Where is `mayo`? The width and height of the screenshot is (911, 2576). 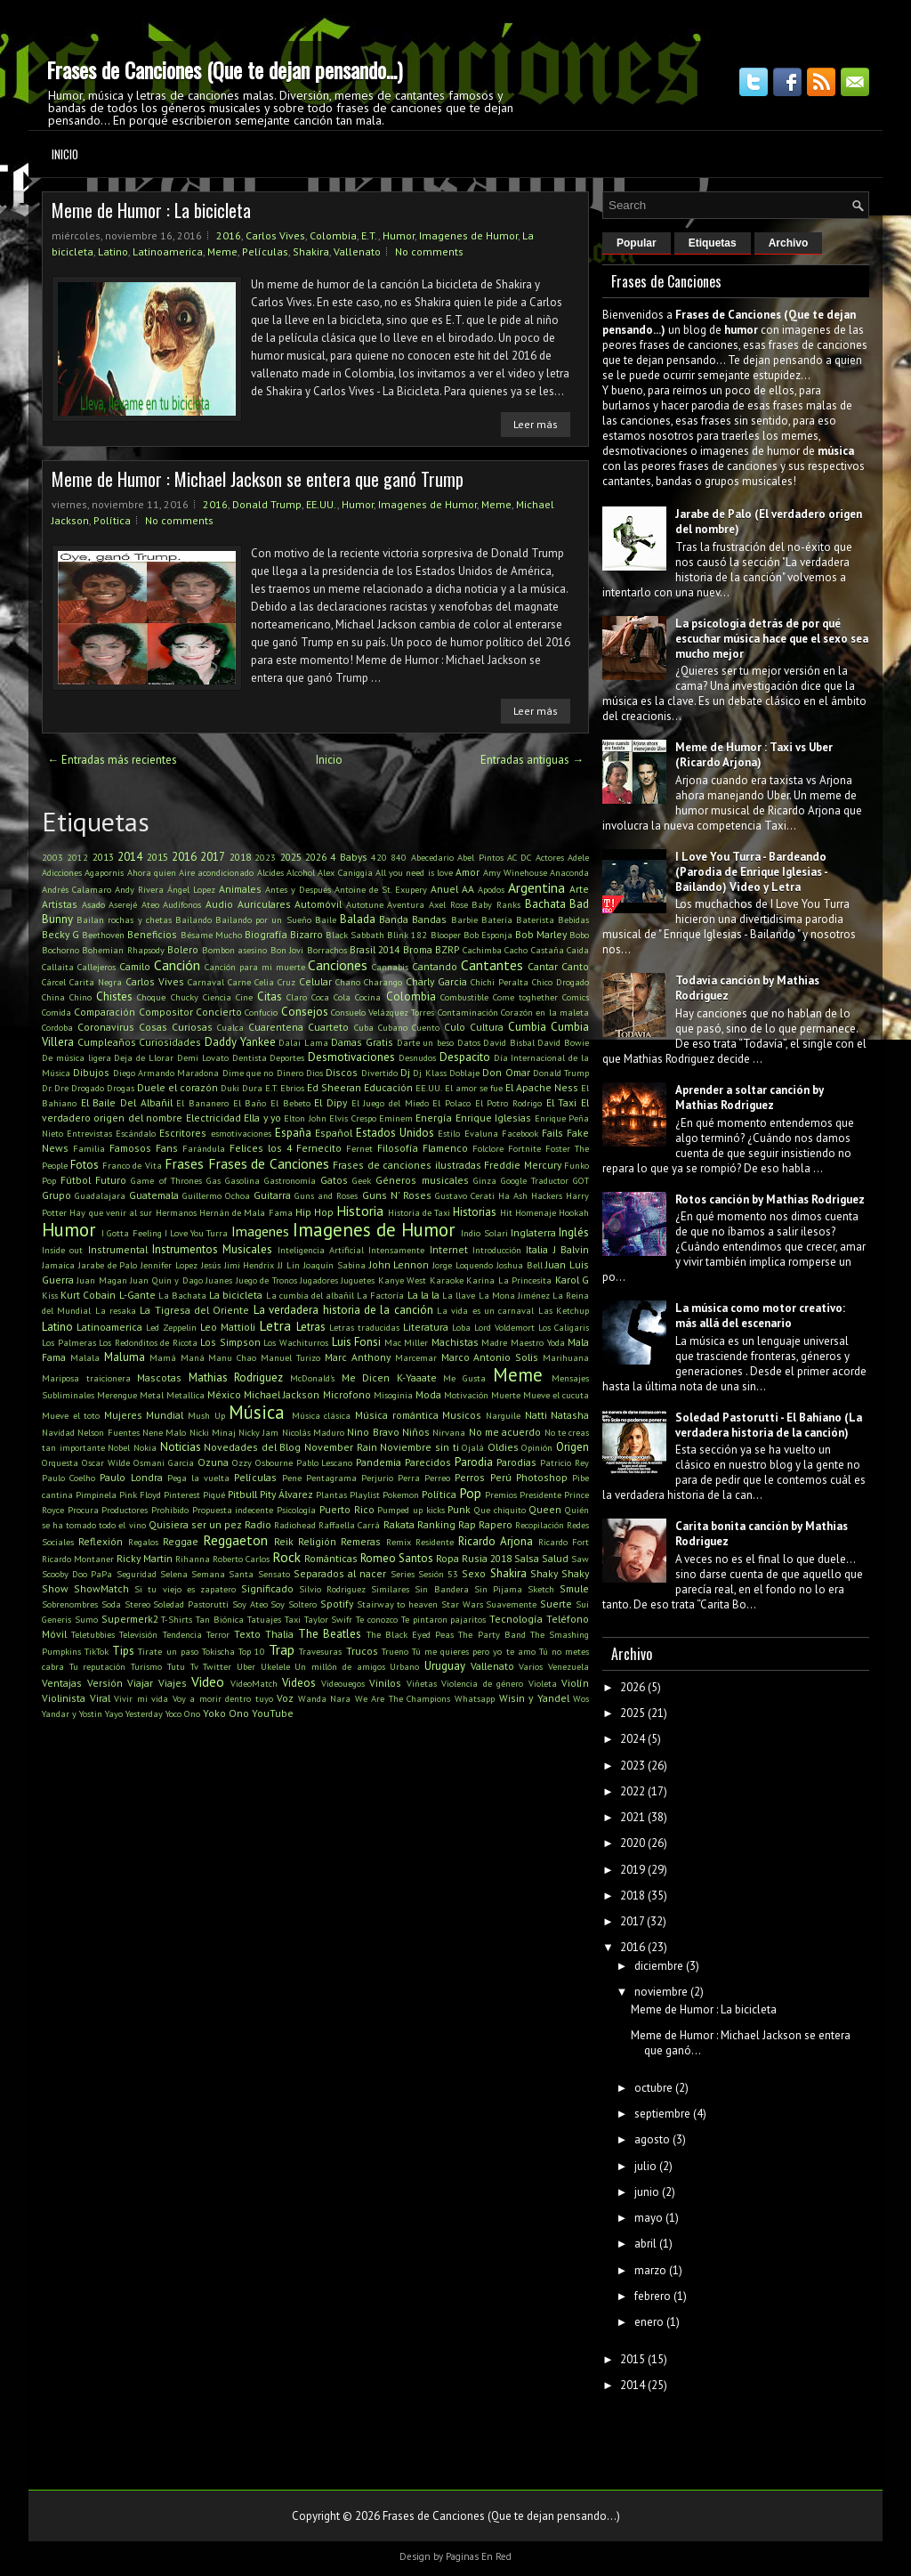 mayo is located at coordinates (648, 2217).